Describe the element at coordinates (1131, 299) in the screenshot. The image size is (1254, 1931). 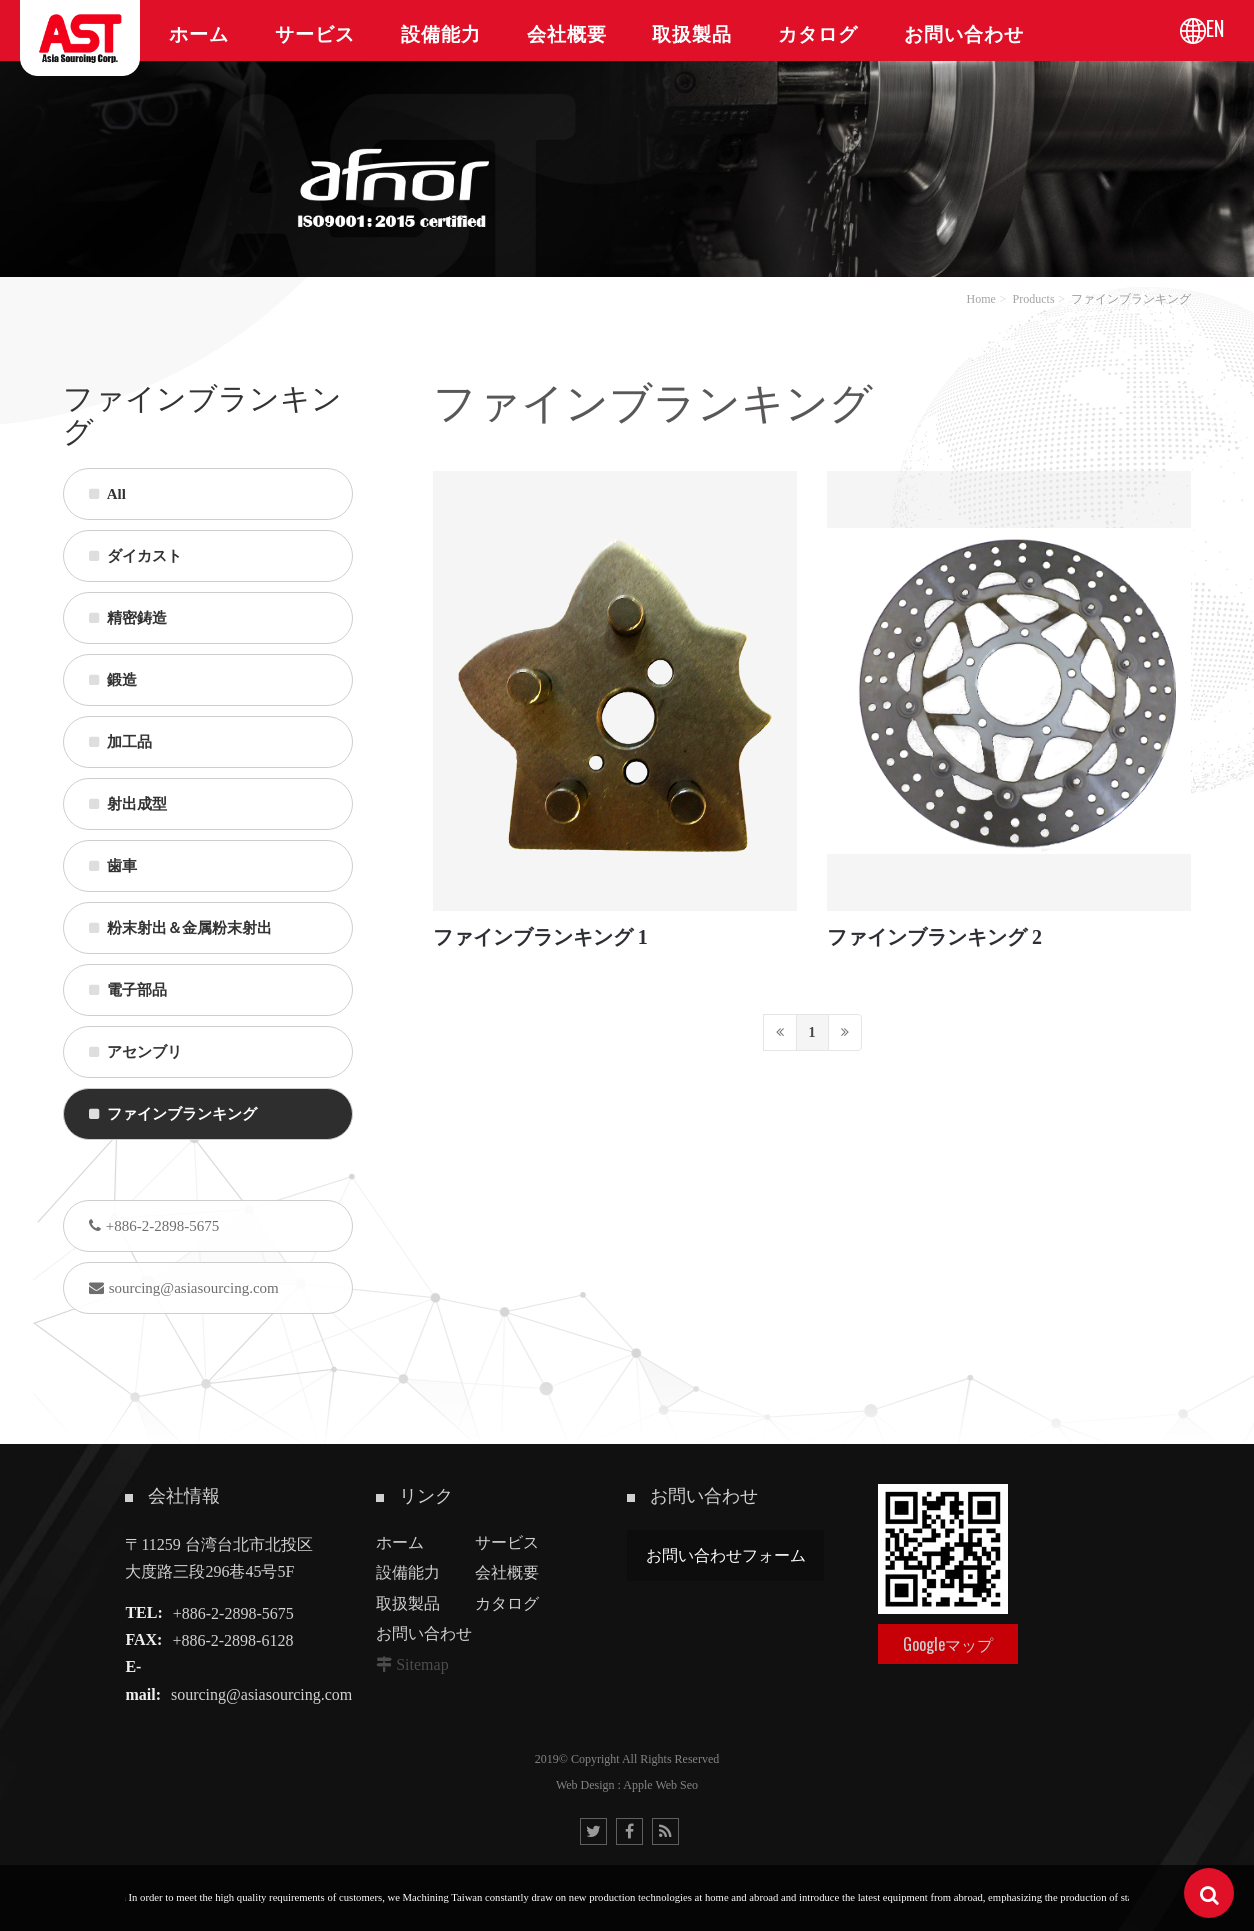
I see `ファインブランキング` at that location.